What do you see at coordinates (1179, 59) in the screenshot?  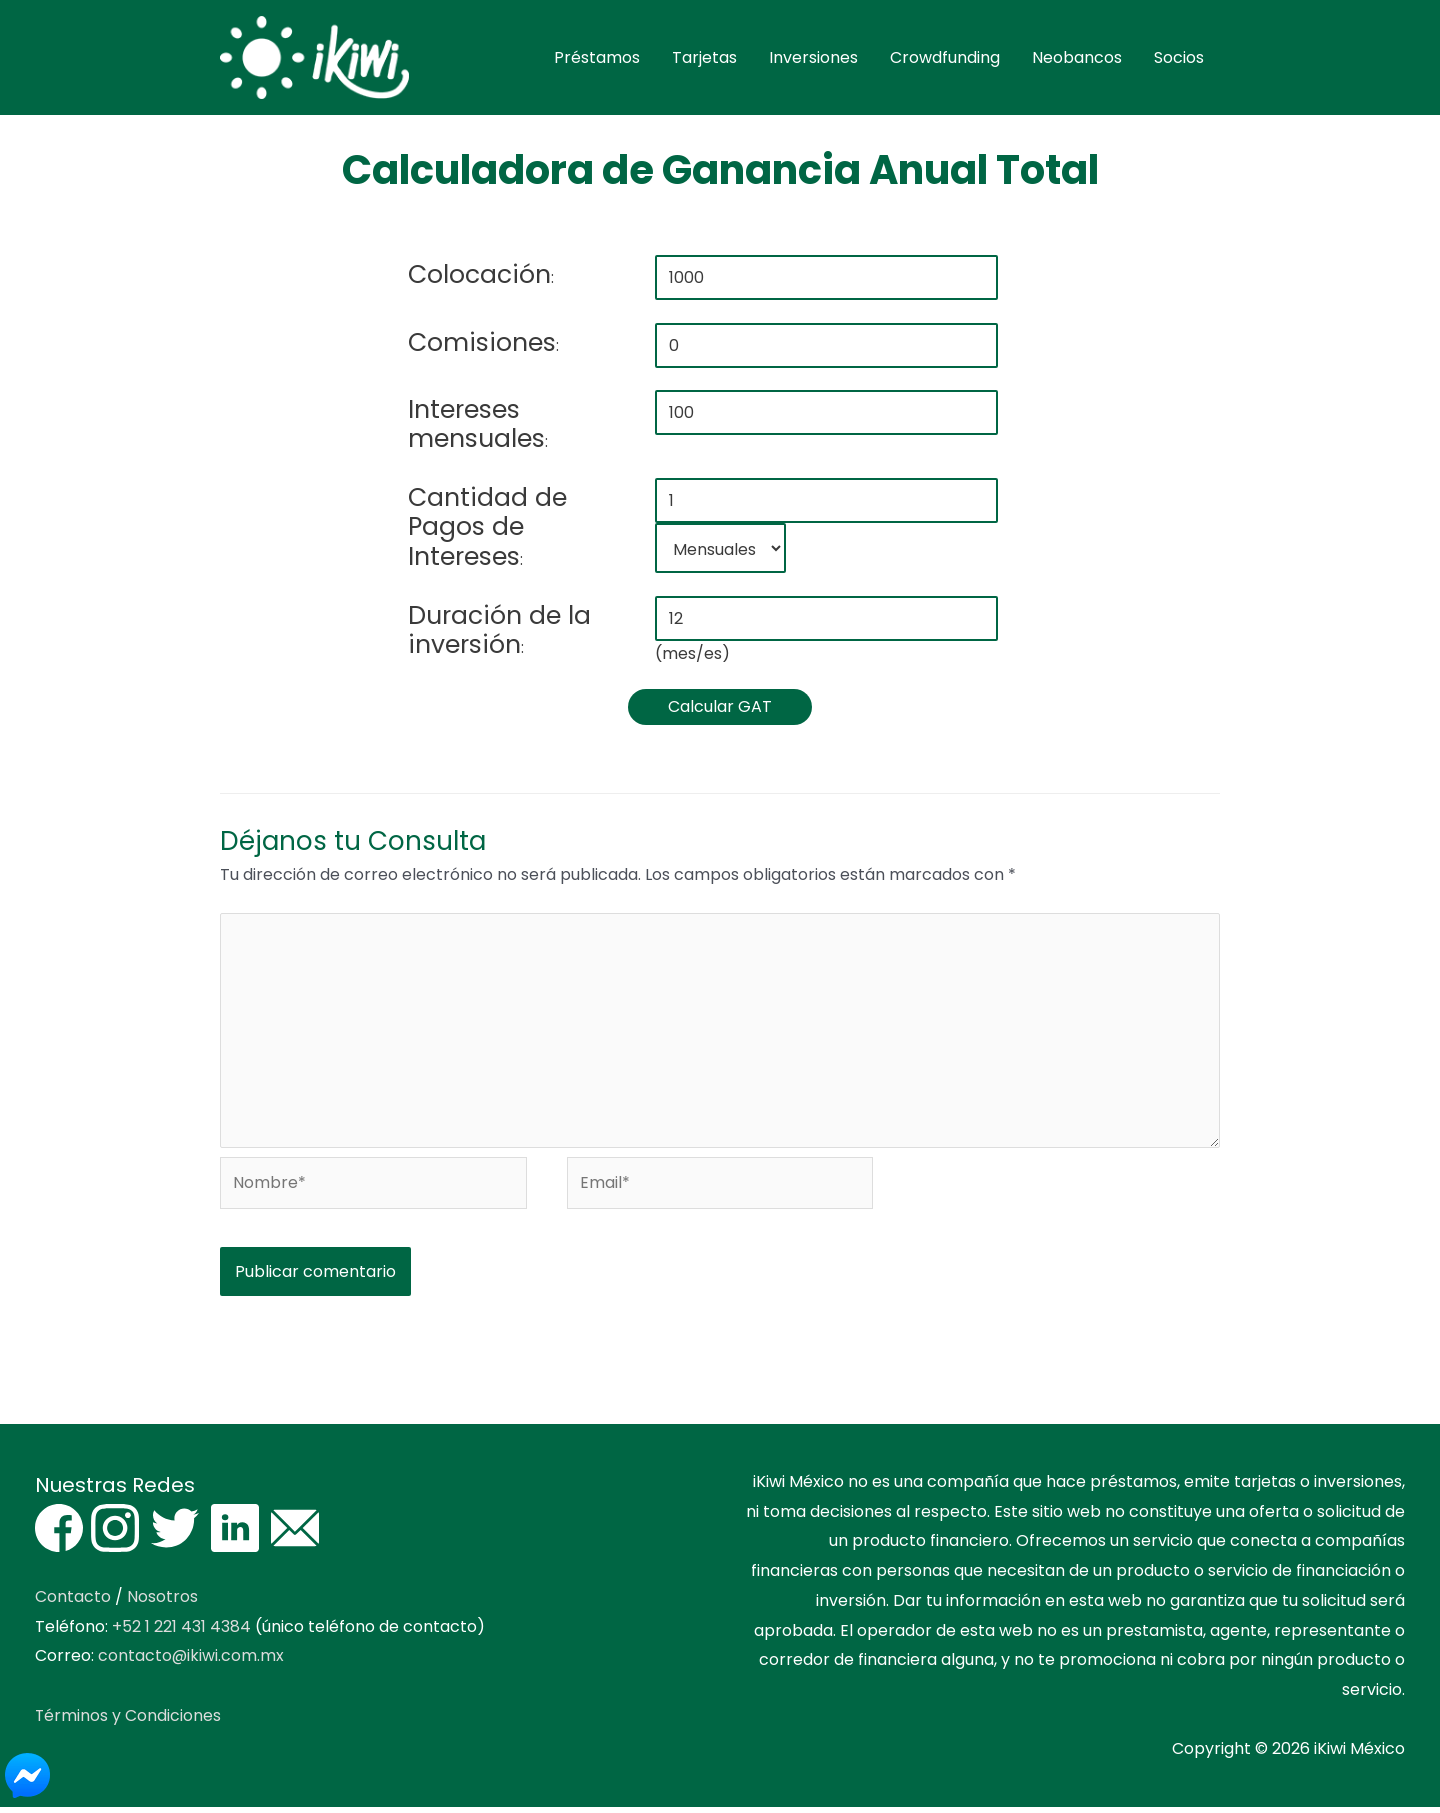 I see `Socios` at bounding box center [1179, 59].